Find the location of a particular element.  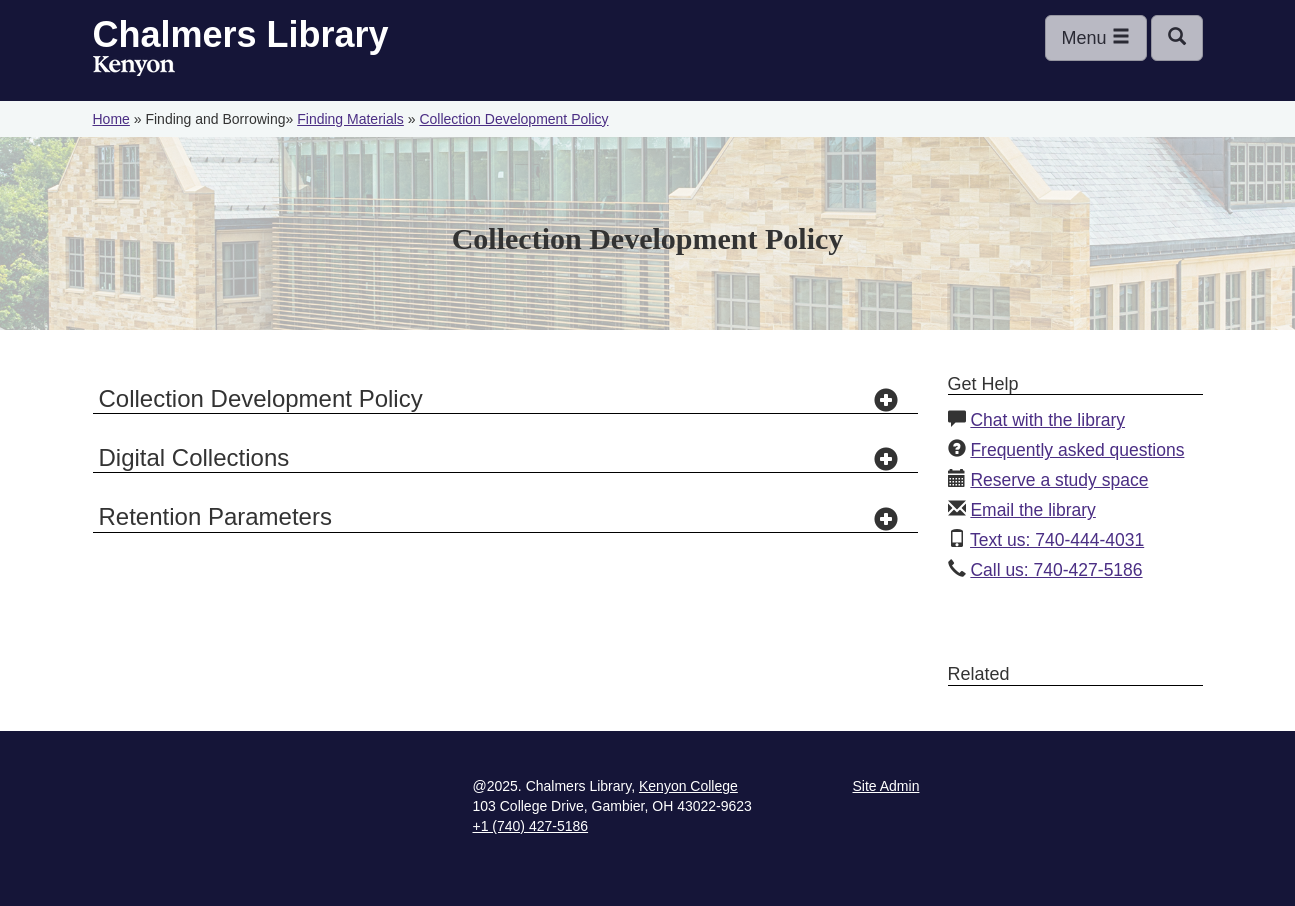

Call us: 740-427-5186 is located at coordinates (1056, 570).